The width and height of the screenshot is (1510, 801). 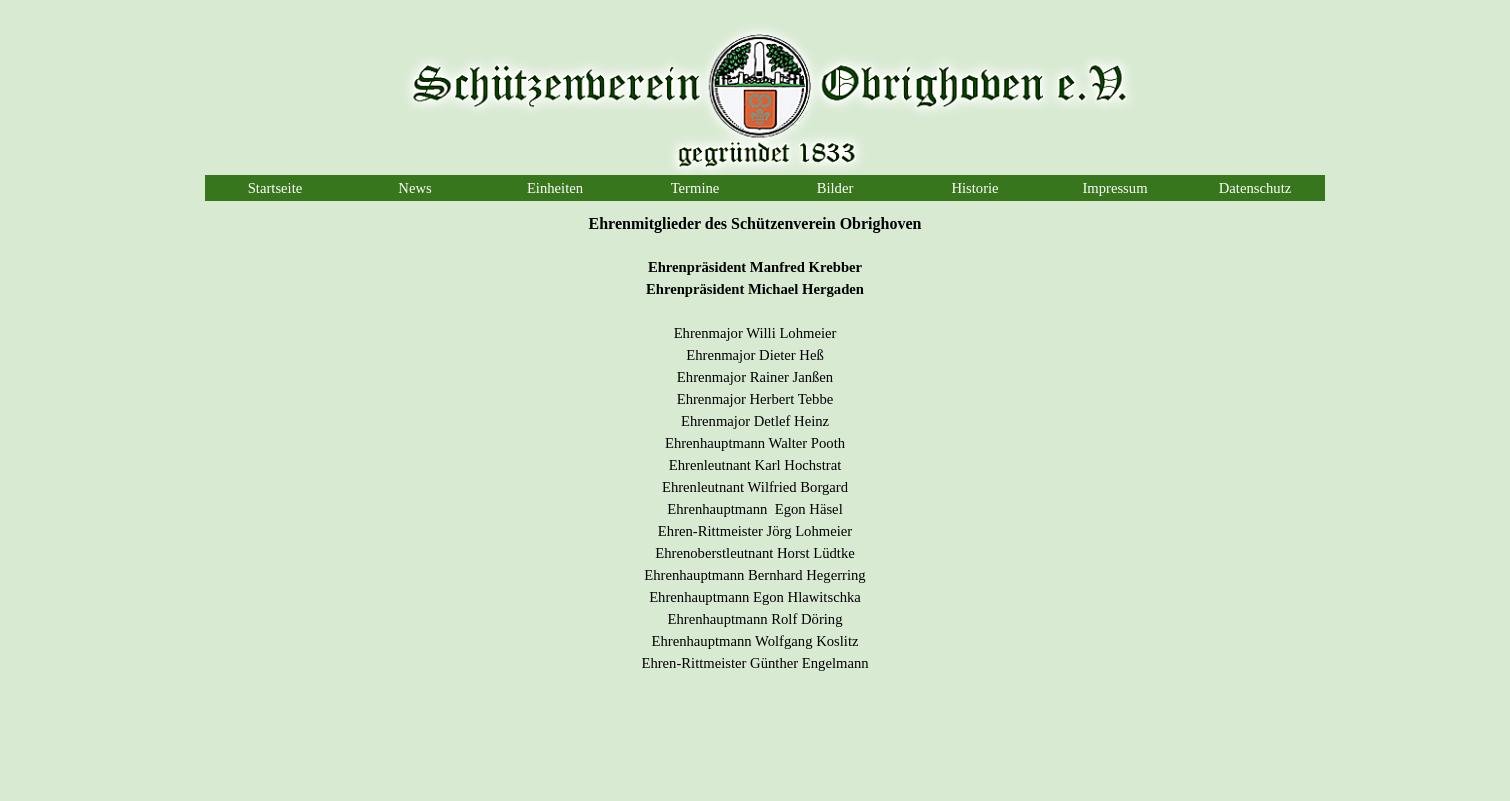 I want to click on Termine, so click(x=695, y=188).